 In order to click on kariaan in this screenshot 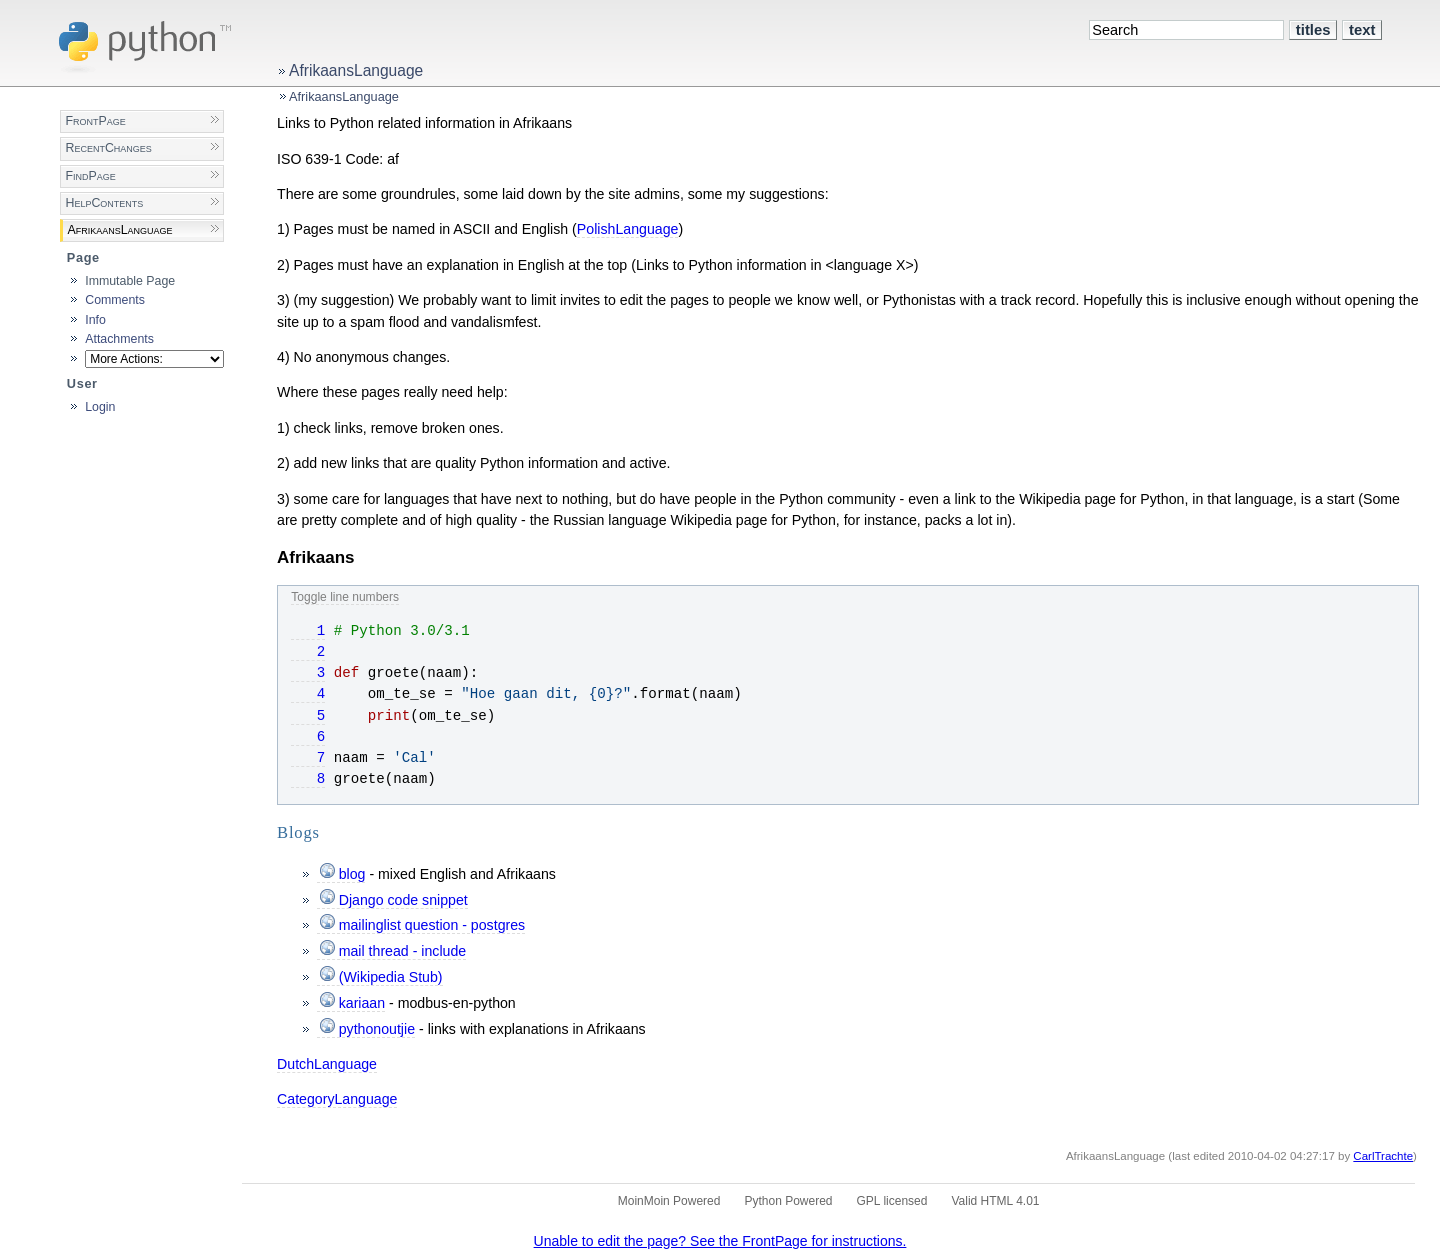, I will do `click(362, 1003)`.